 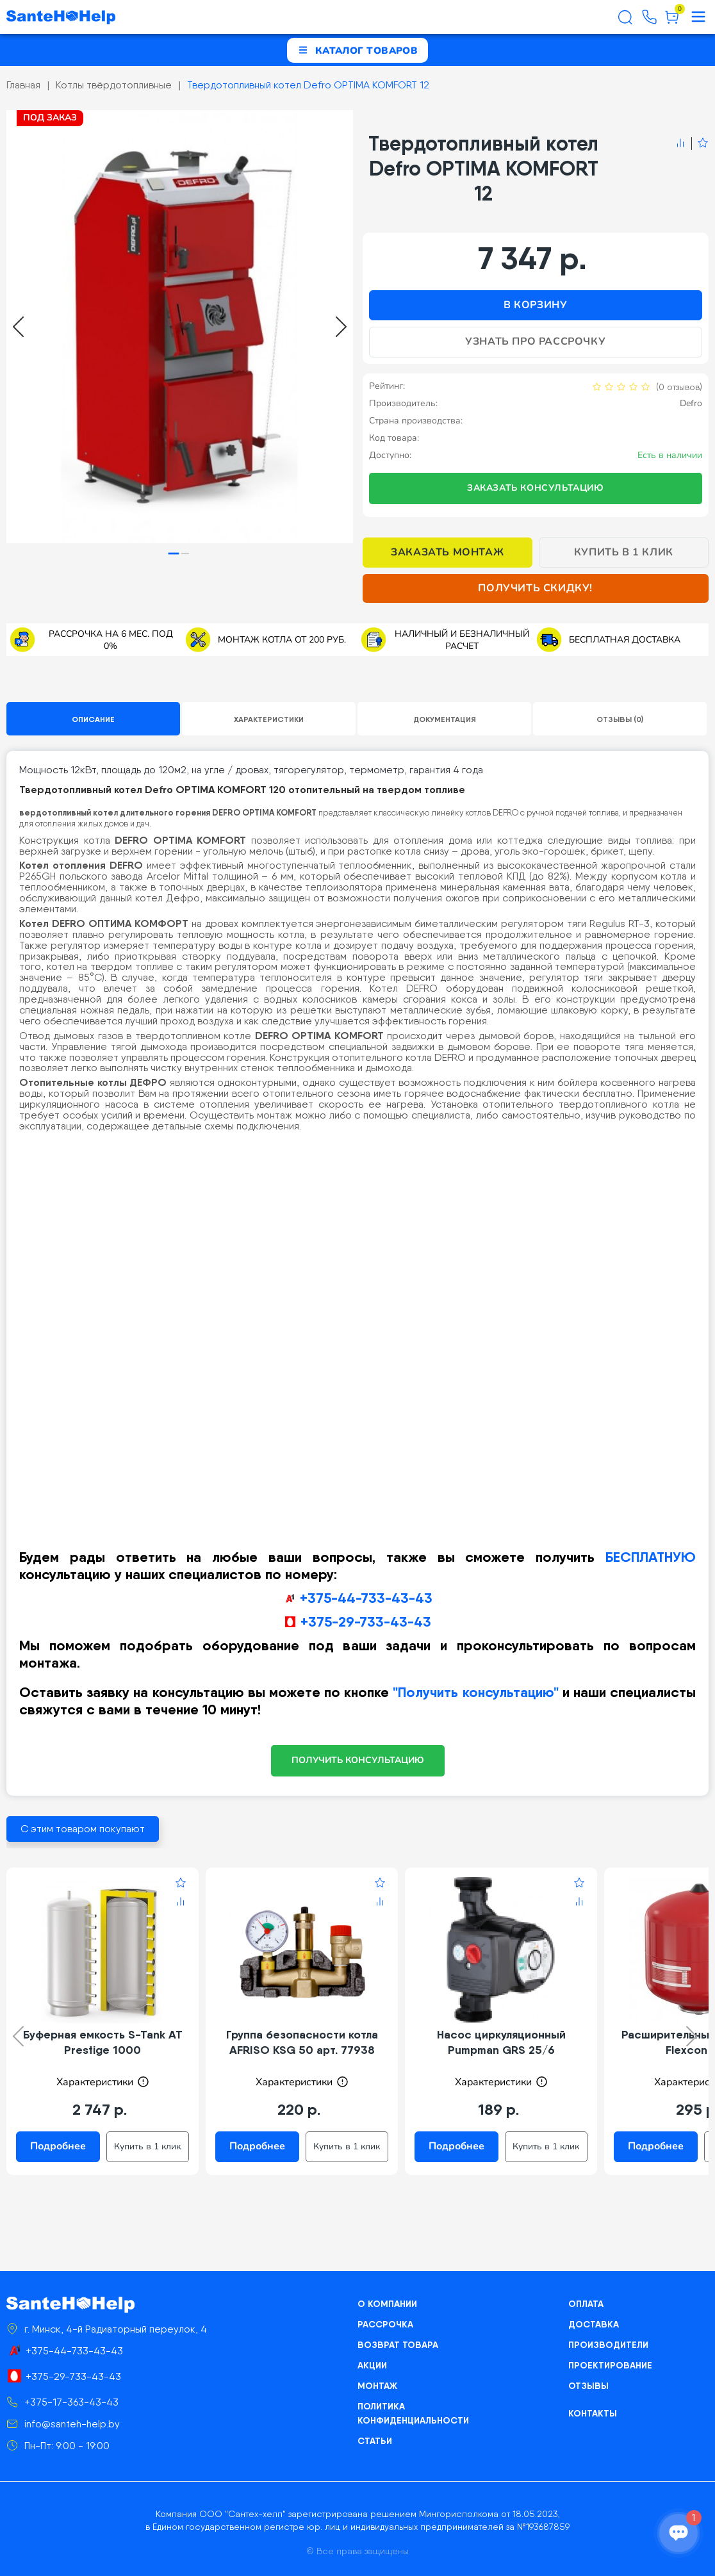 What do you see at coordinates (535, 488) in the screenshot?
I see `Заказать консультацию` at bounding box center [535, 488].